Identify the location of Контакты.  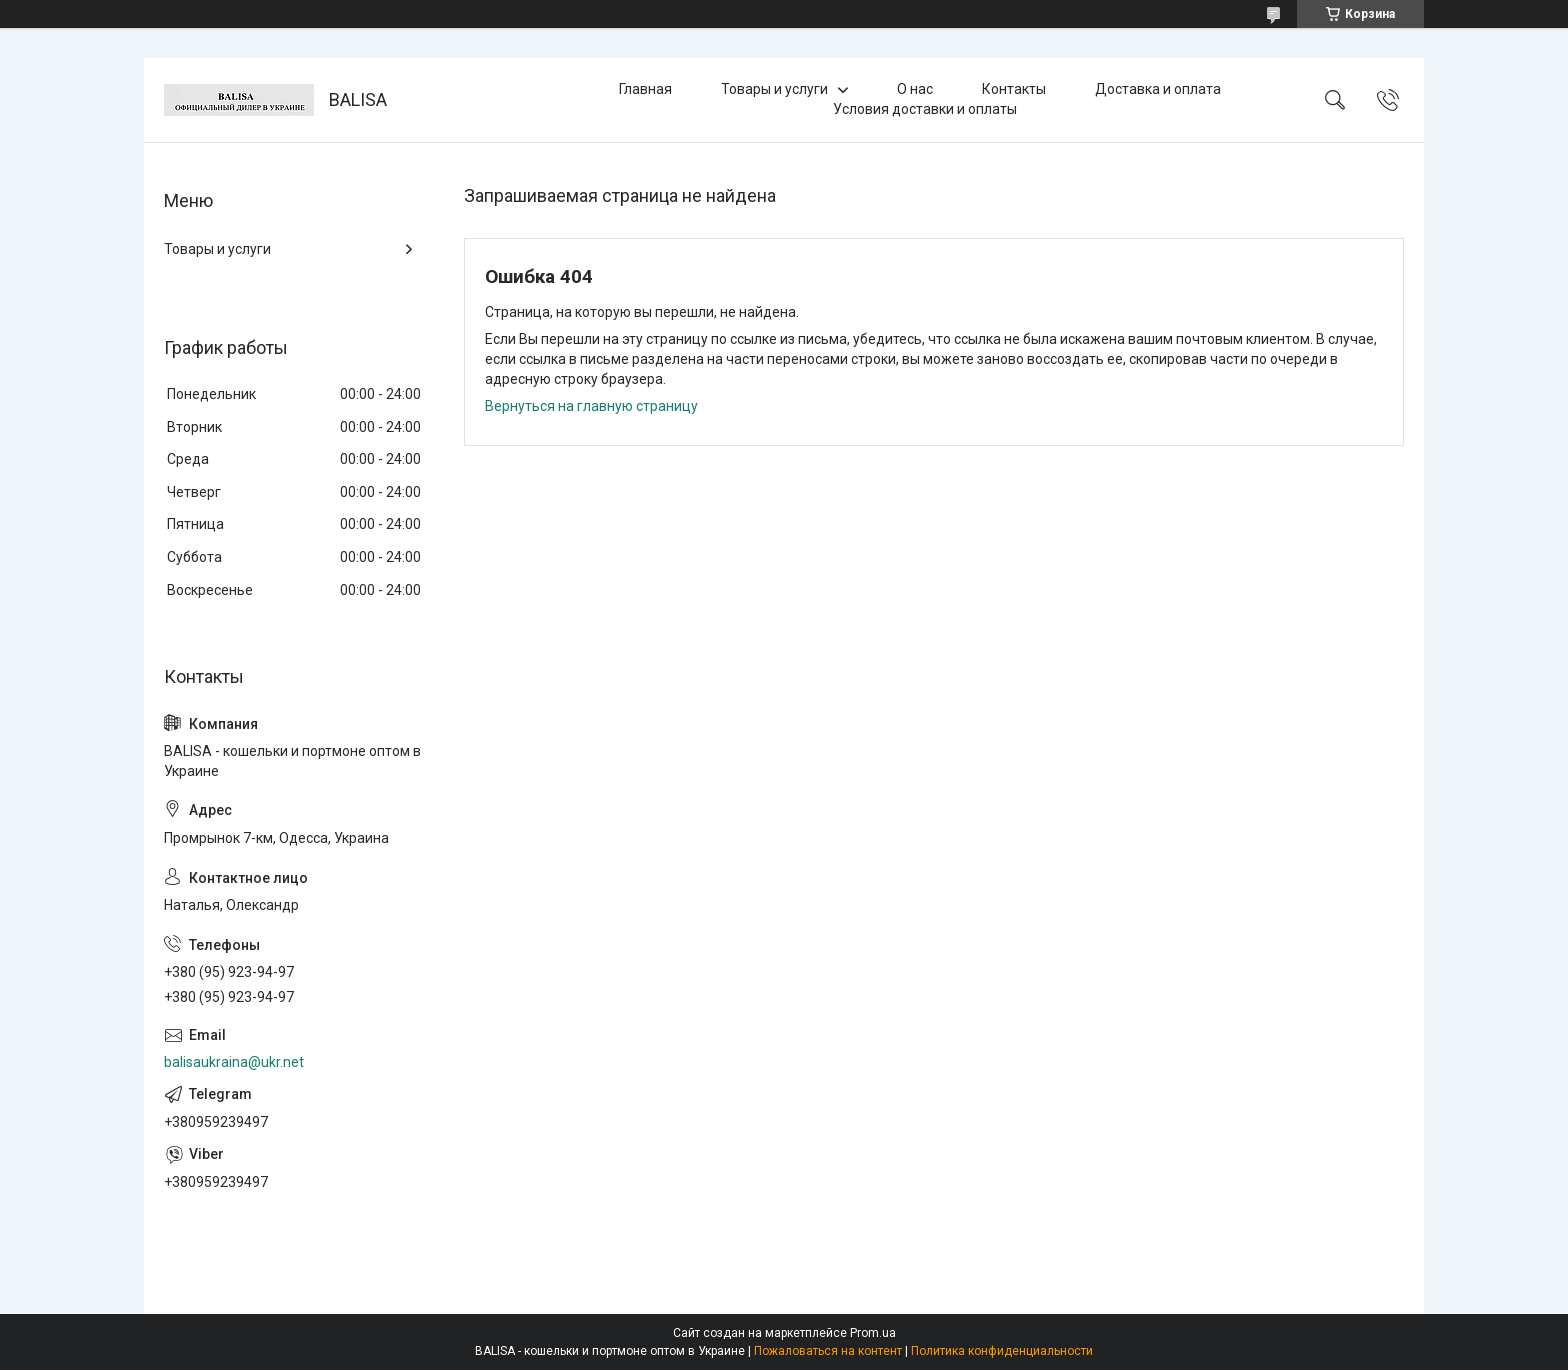
(1014, 89).